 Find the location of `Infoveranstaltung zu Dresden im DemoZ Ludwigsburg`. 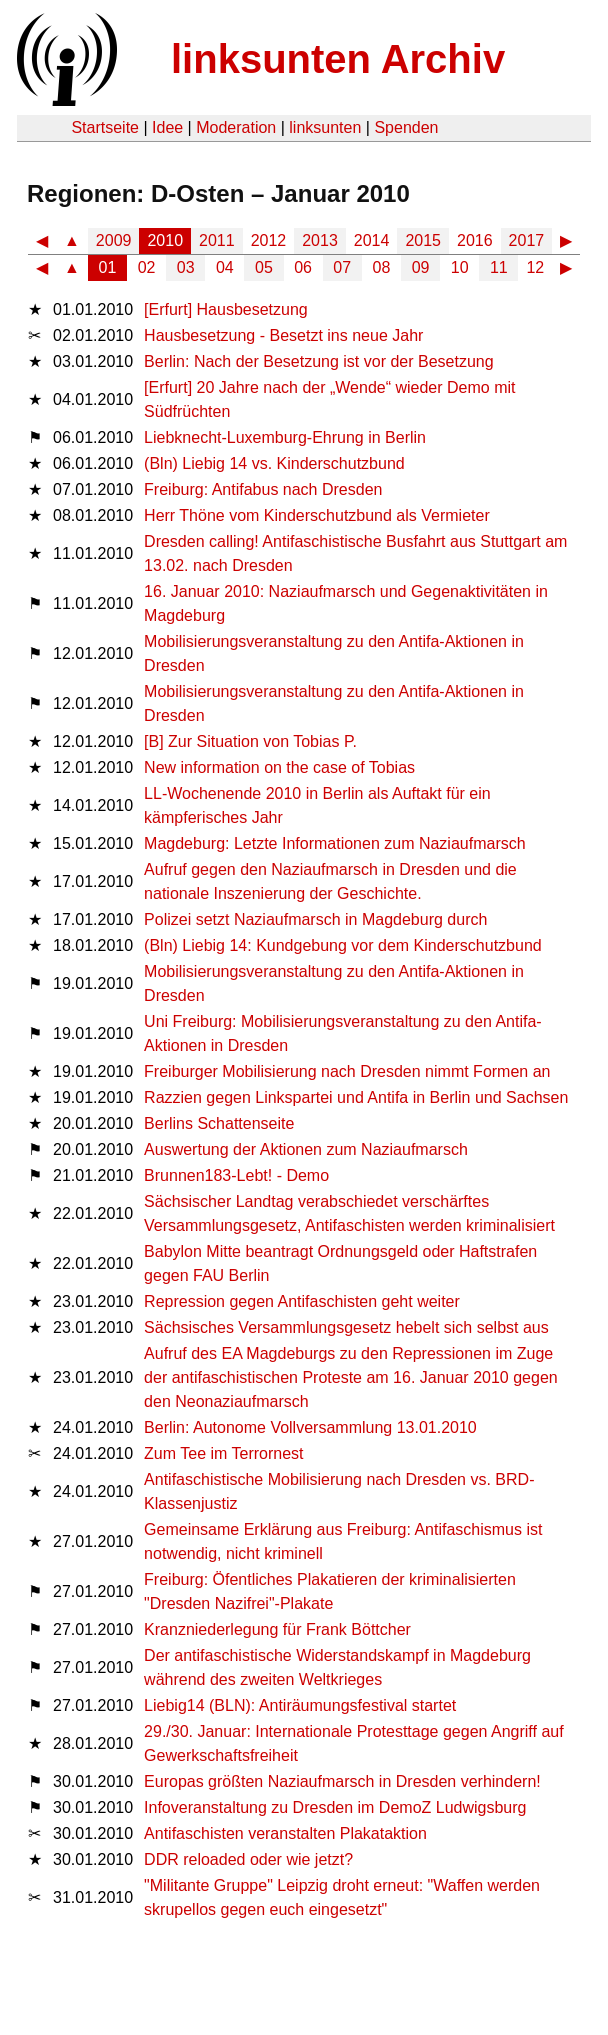

Infoveranstaltung zu Dresden im DemoZ Ludwigsburg is located at coordinates (335, 1807).